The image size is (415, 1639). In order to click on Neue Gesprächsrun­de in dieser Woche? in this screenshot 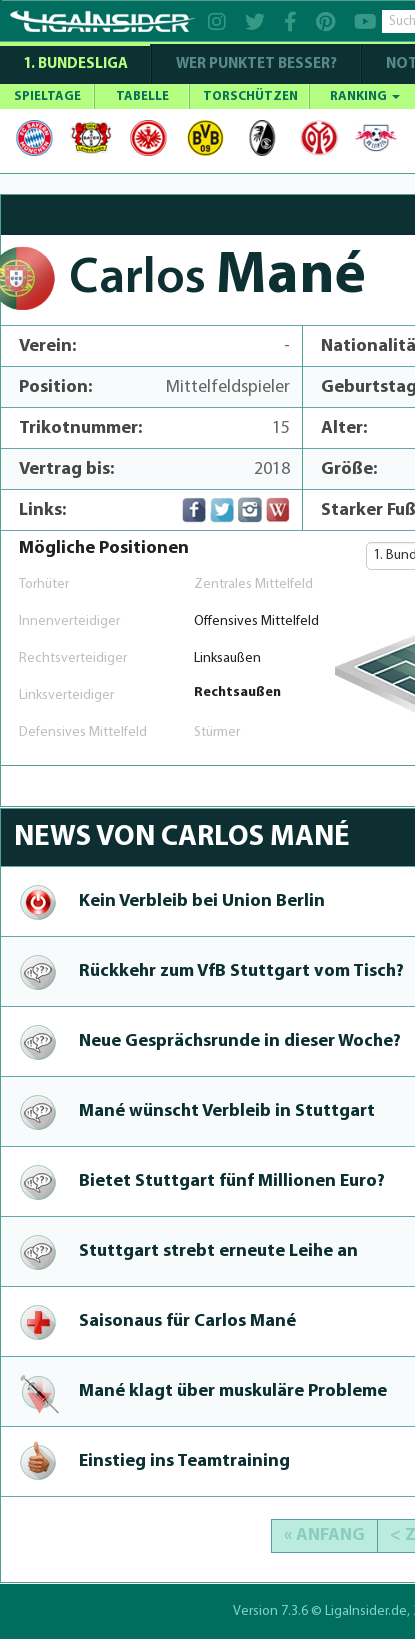, I will do `click(240, 1041)`.